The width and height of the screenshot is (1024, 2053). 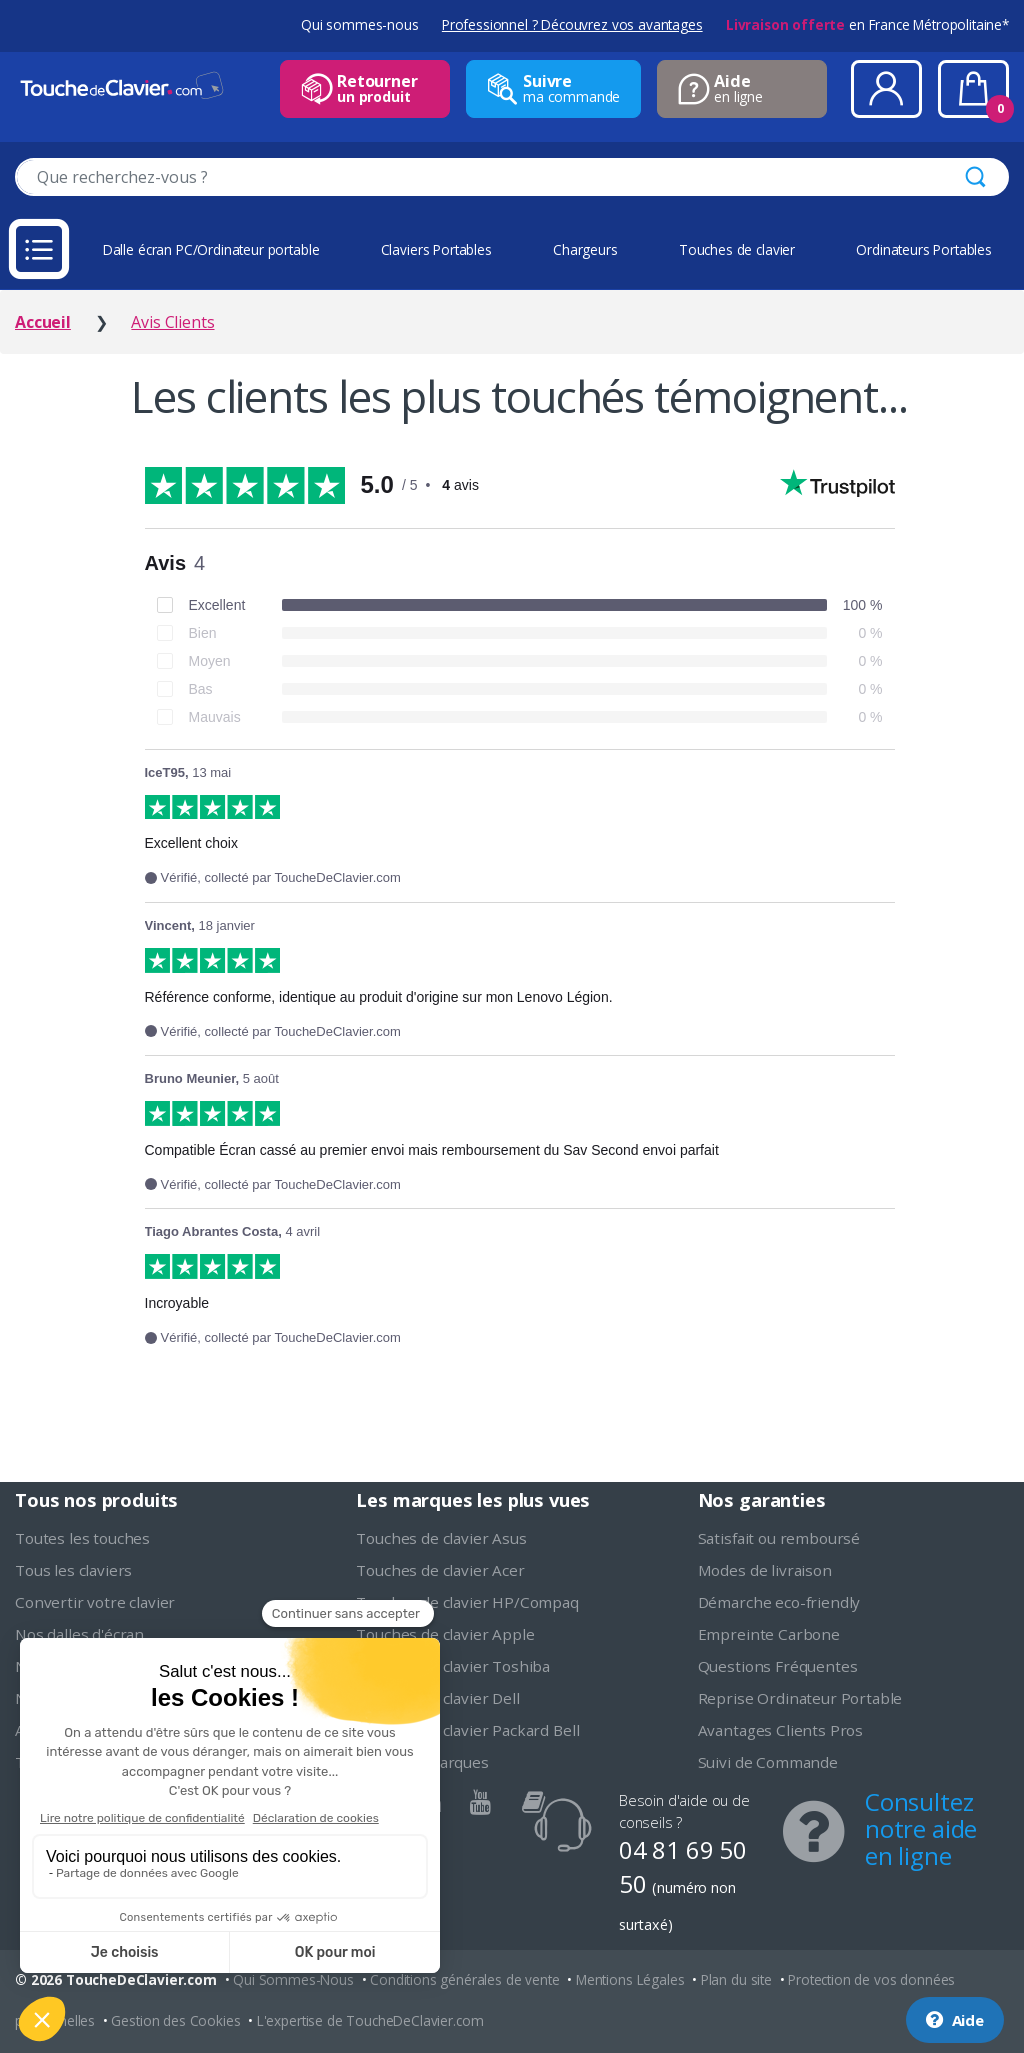 I want to click on Touches de clavier Asus, so click(x=441, y=1538).